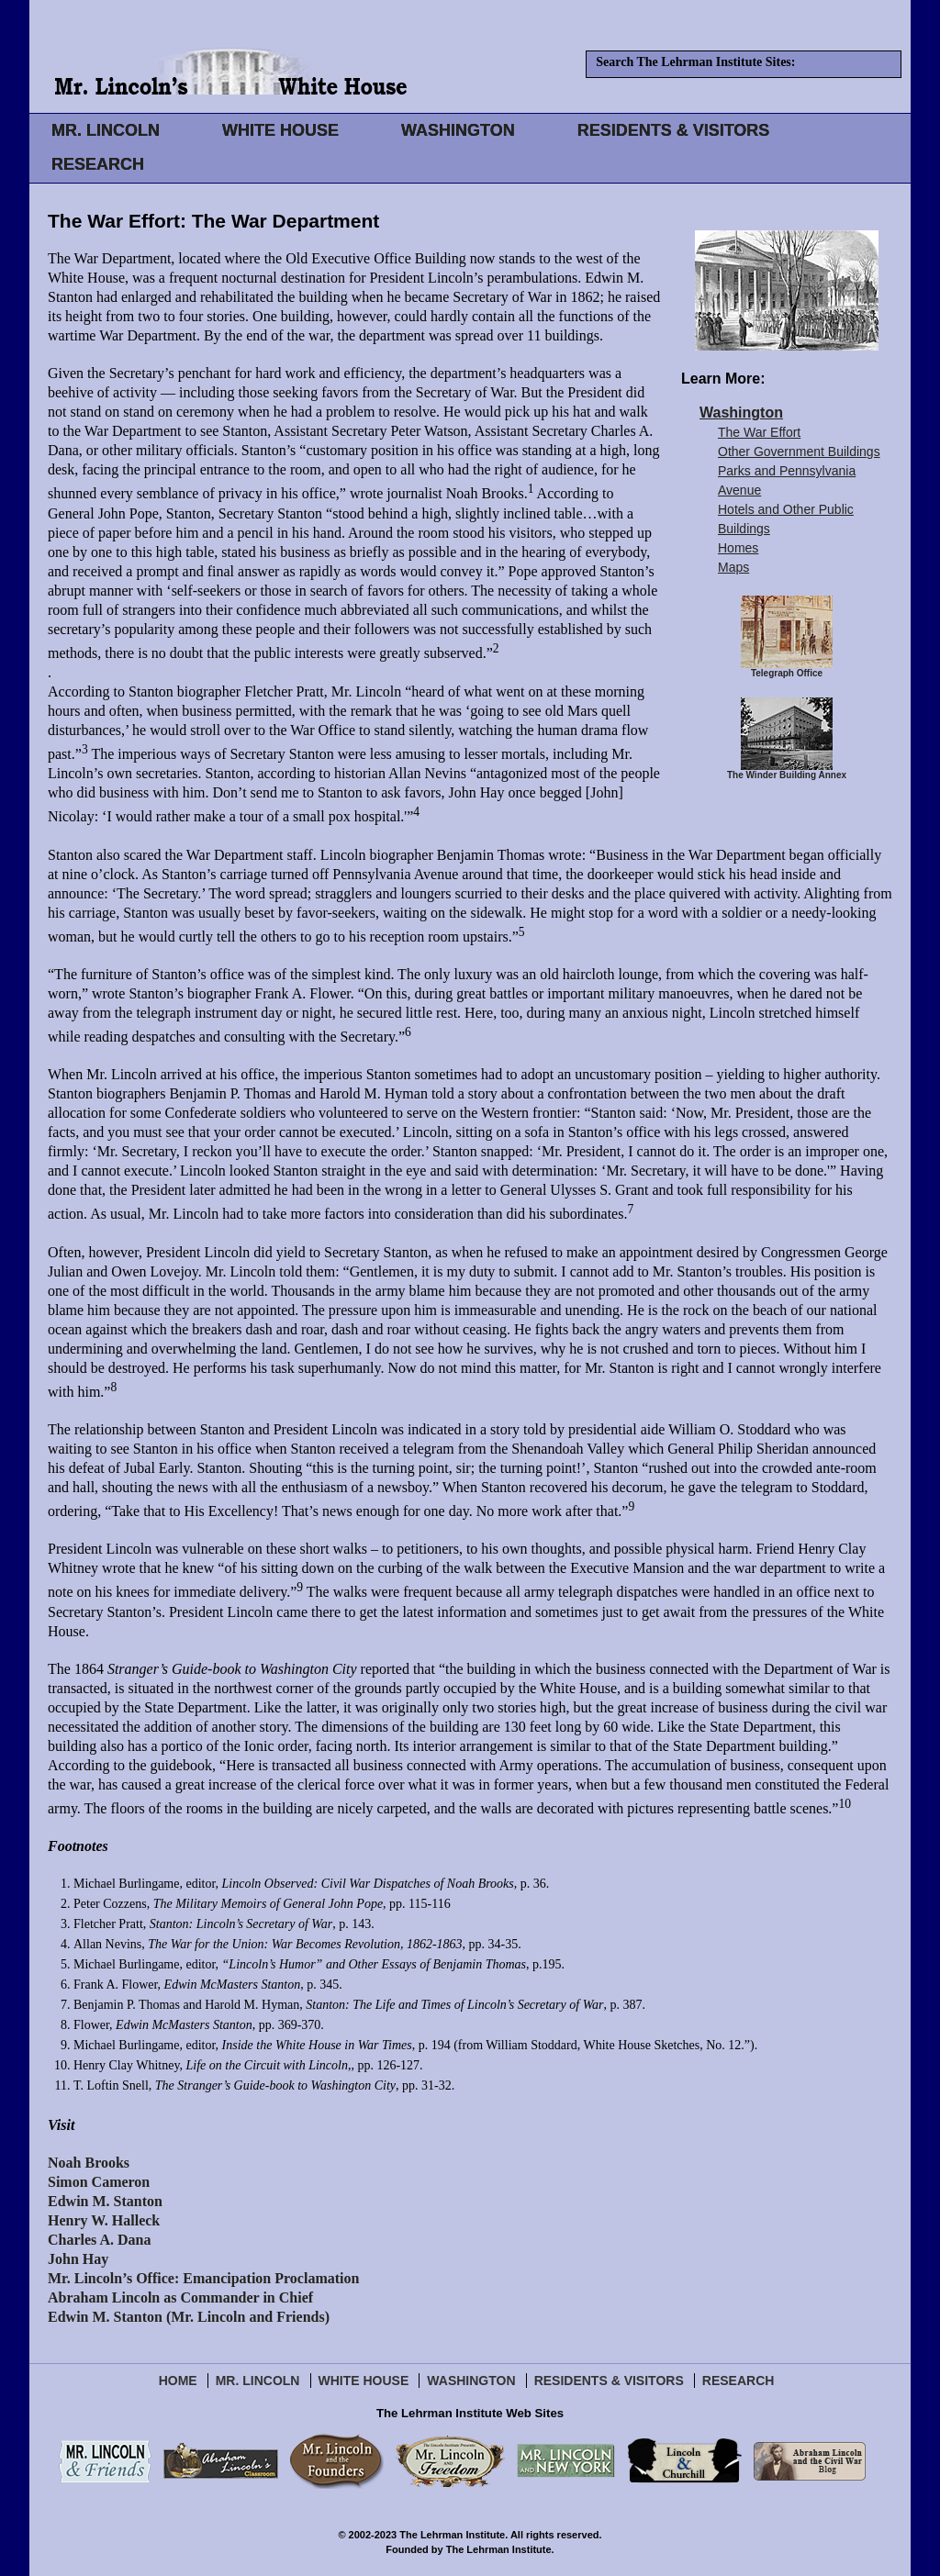 The image size is (940, 2576). What do you see at coordinates (738, 548) in the screenshot?
I see `Homes` at bounding box center [738, 548].